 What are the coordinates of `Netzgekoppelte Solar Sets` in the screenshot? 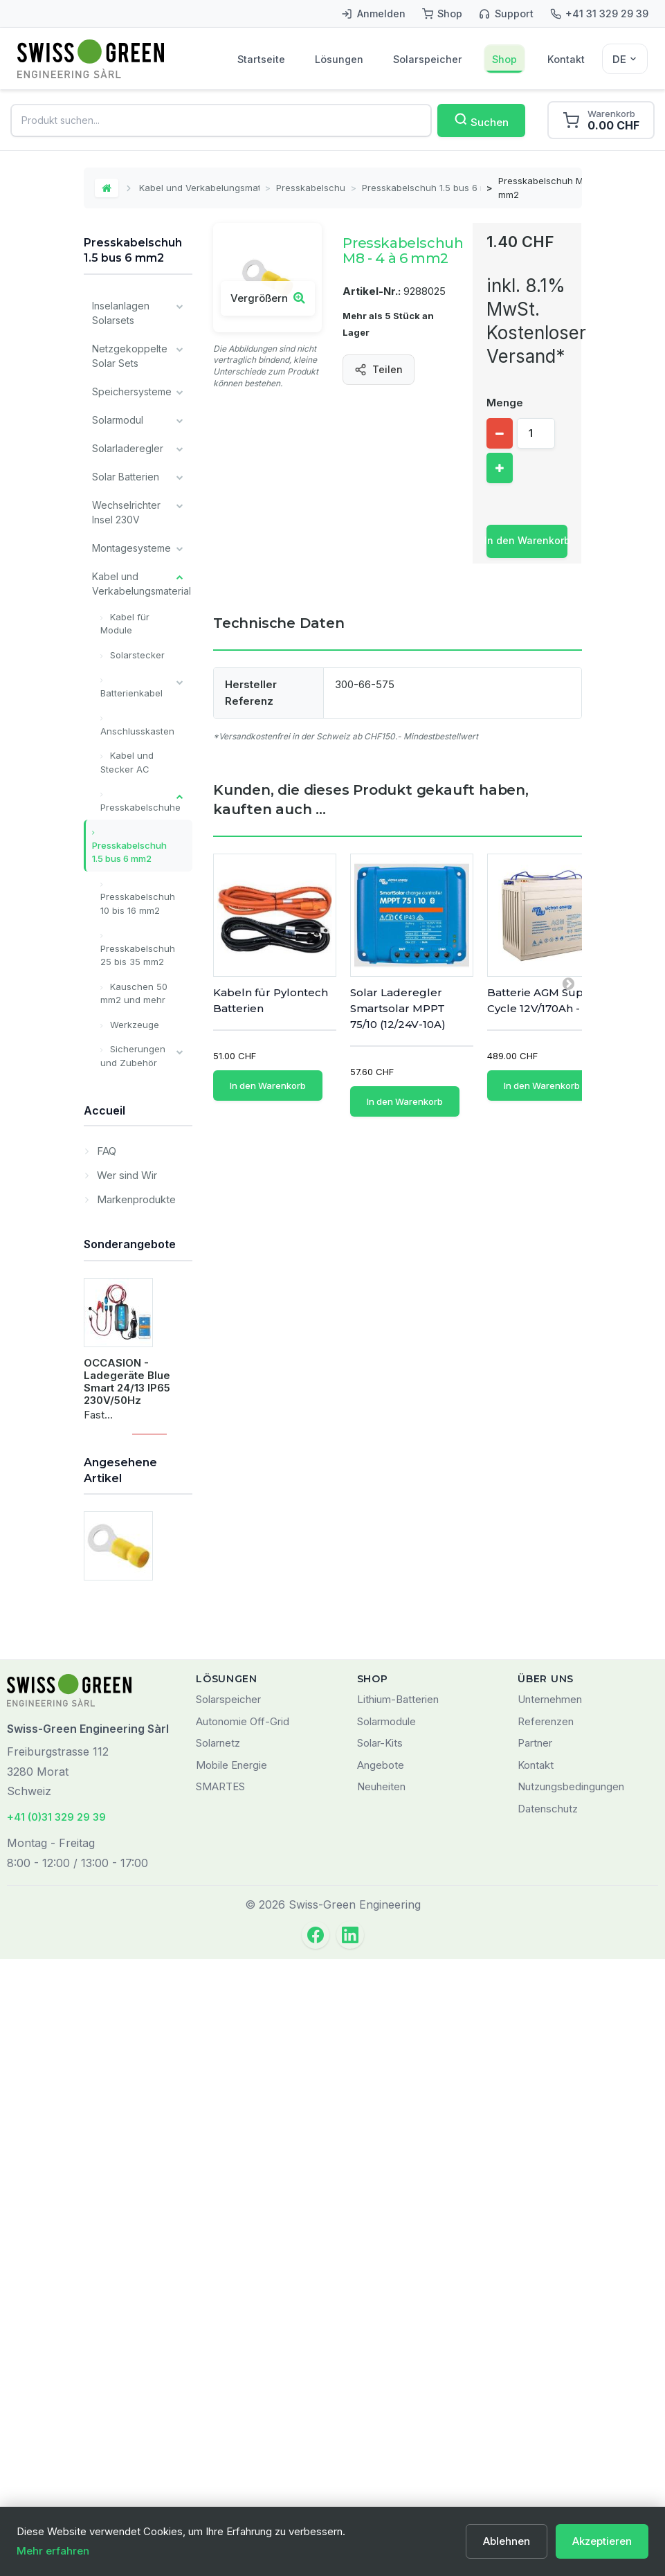 It's located at (129, 356).